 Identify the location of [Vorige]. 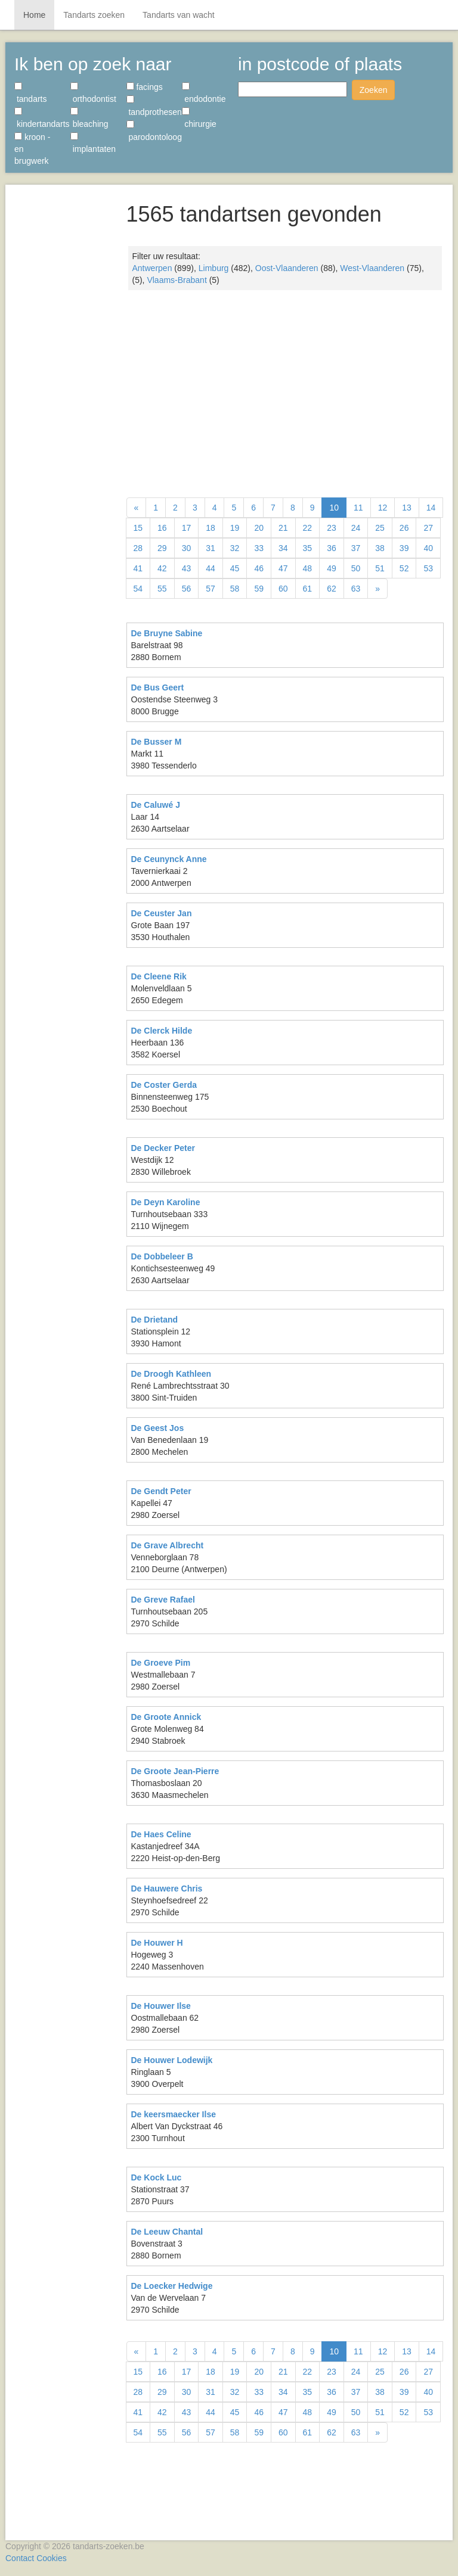
(136, 507).